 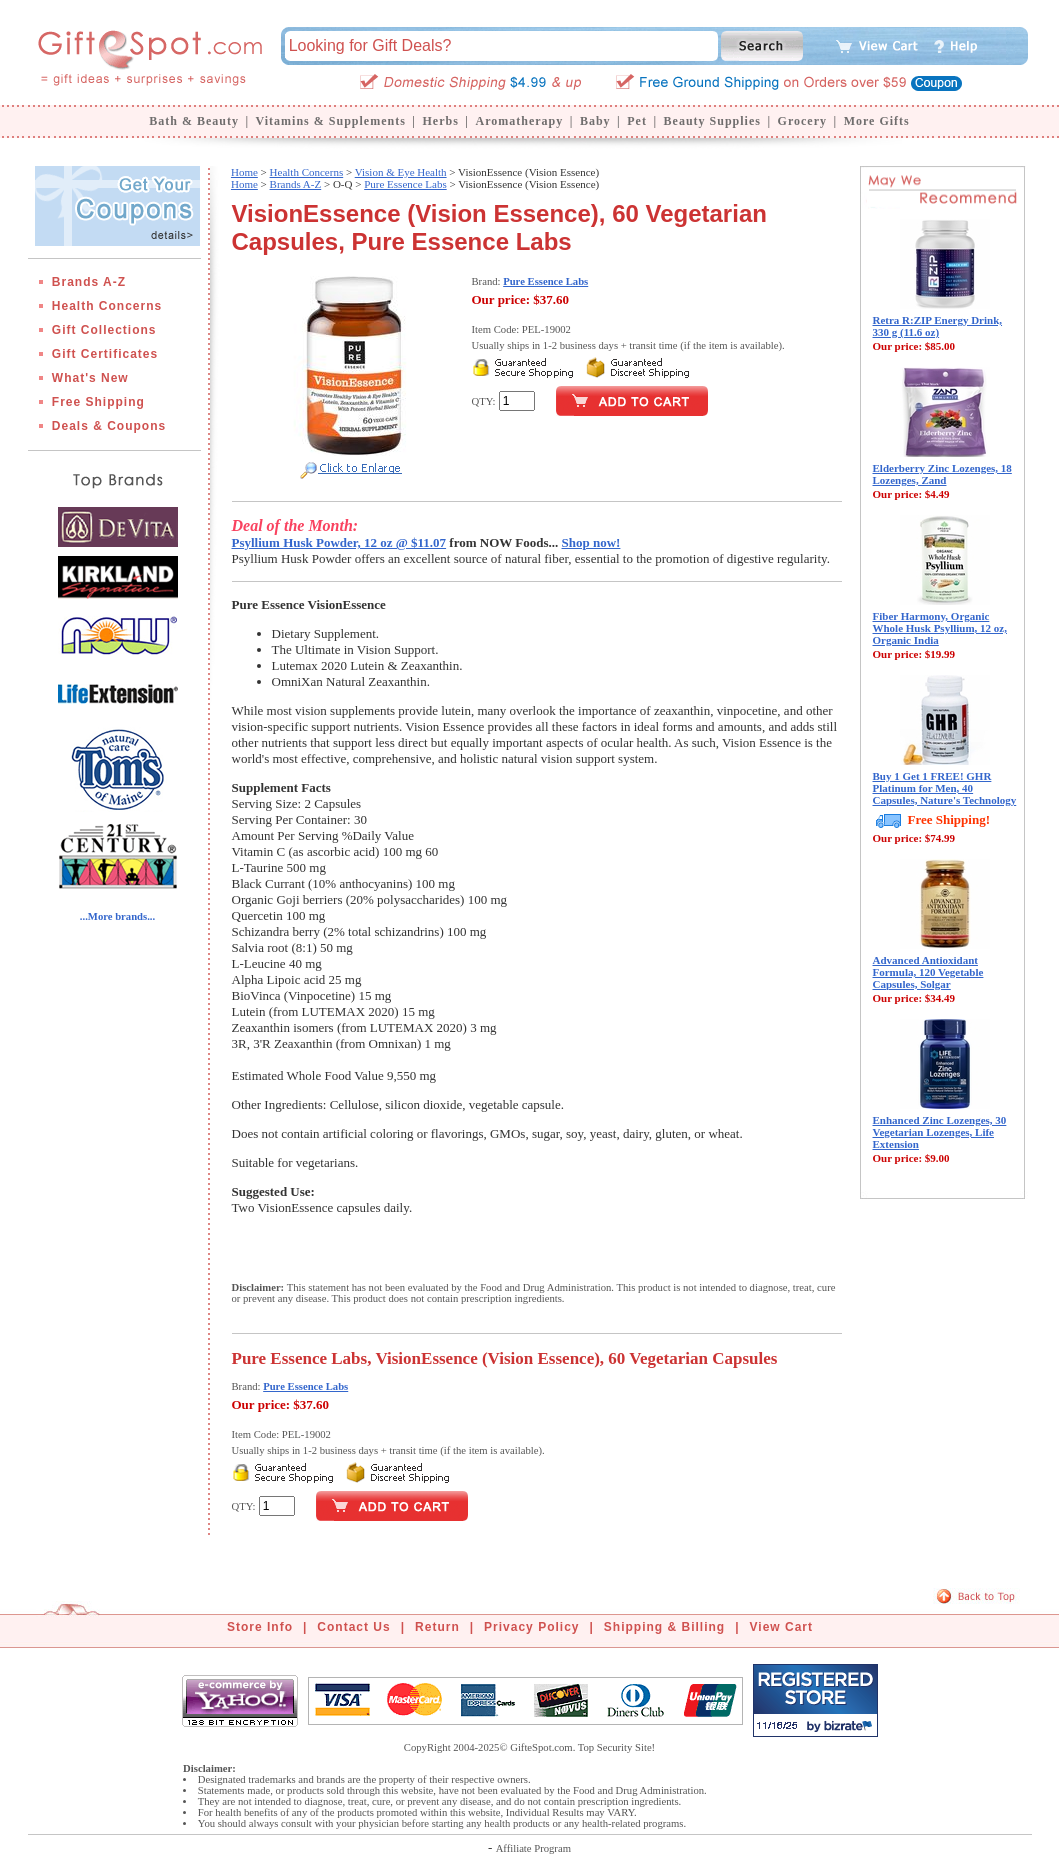 I want to click on Enhanced Zinc Lozenges, 30 Vegetarian Lozenges, Life Extension, so click(x=940, y=1132).